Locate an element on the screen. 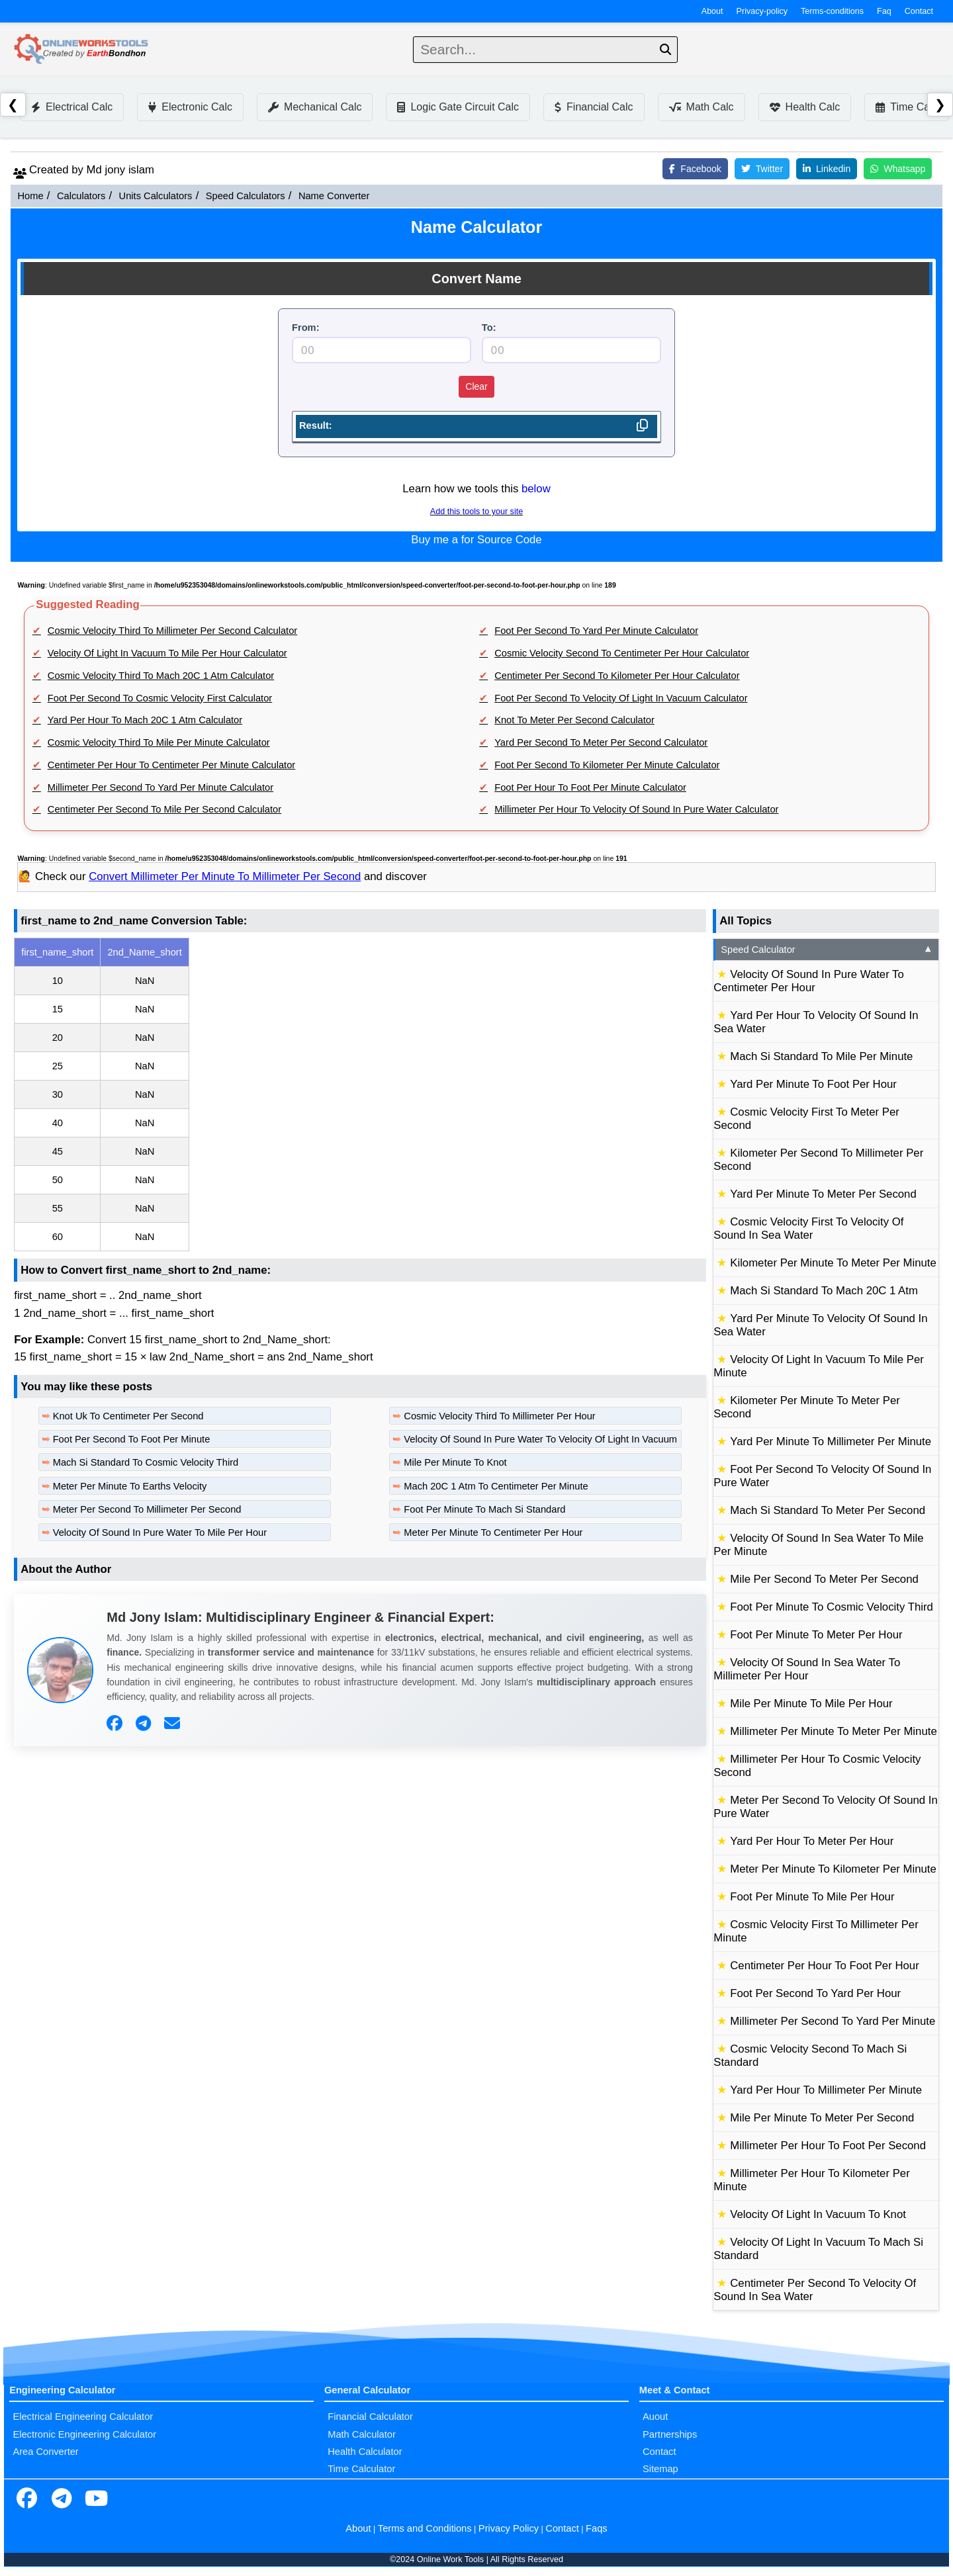 The width and height of the screenshot is (953, 2576). Health Calculator is located at coordinates (365, 2451).